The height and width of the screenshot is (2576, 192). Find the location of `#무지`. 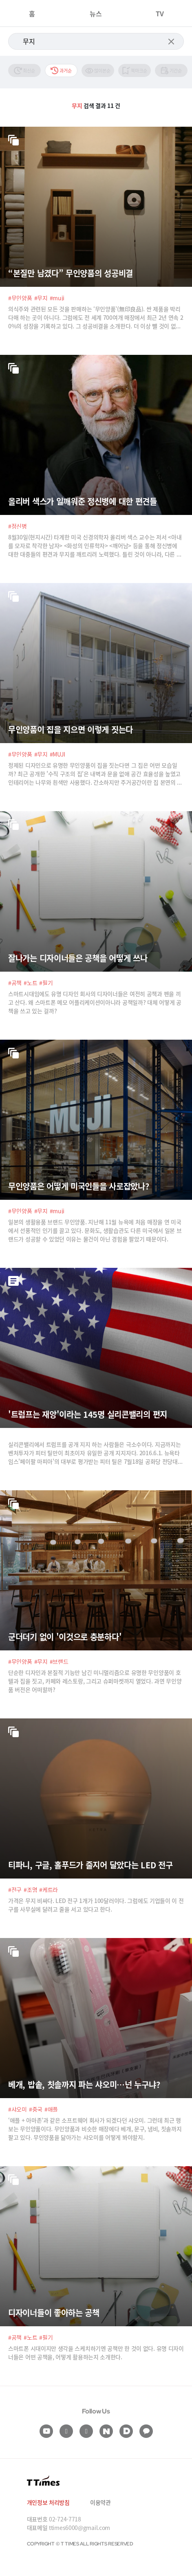

#무지 is located at coordinates (41, 298).